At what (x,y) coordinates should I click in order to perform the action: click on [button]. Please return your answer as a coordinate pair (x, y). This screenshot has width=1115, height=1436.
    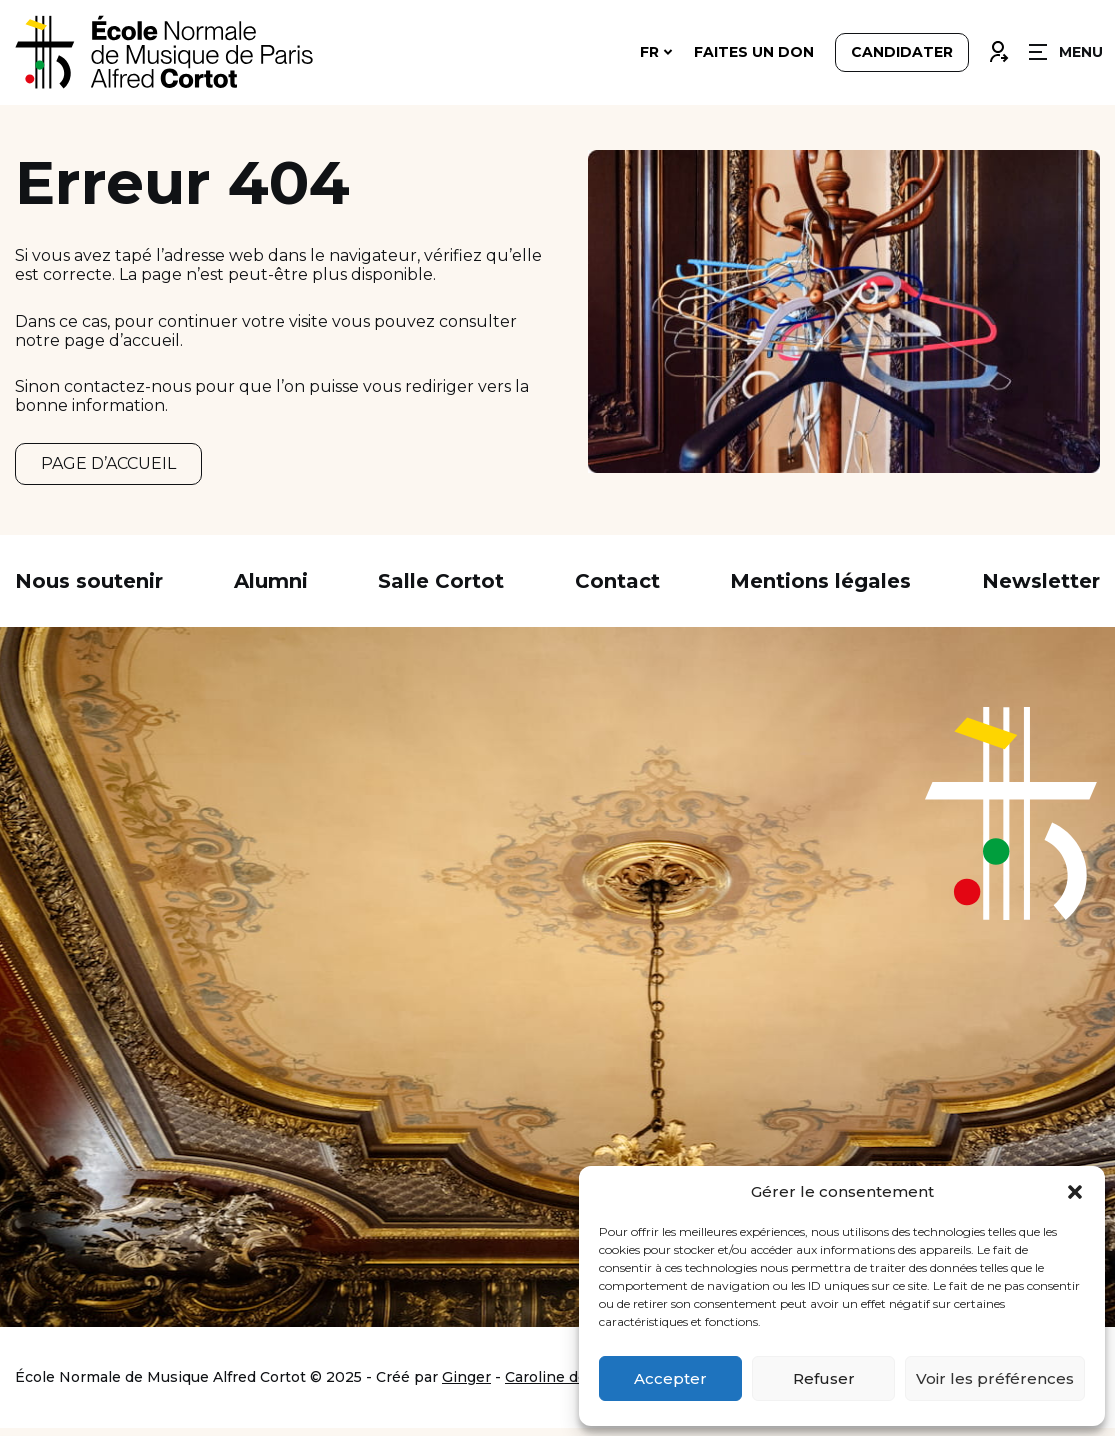
    Looking at the image, I should click on (1075, 1192).